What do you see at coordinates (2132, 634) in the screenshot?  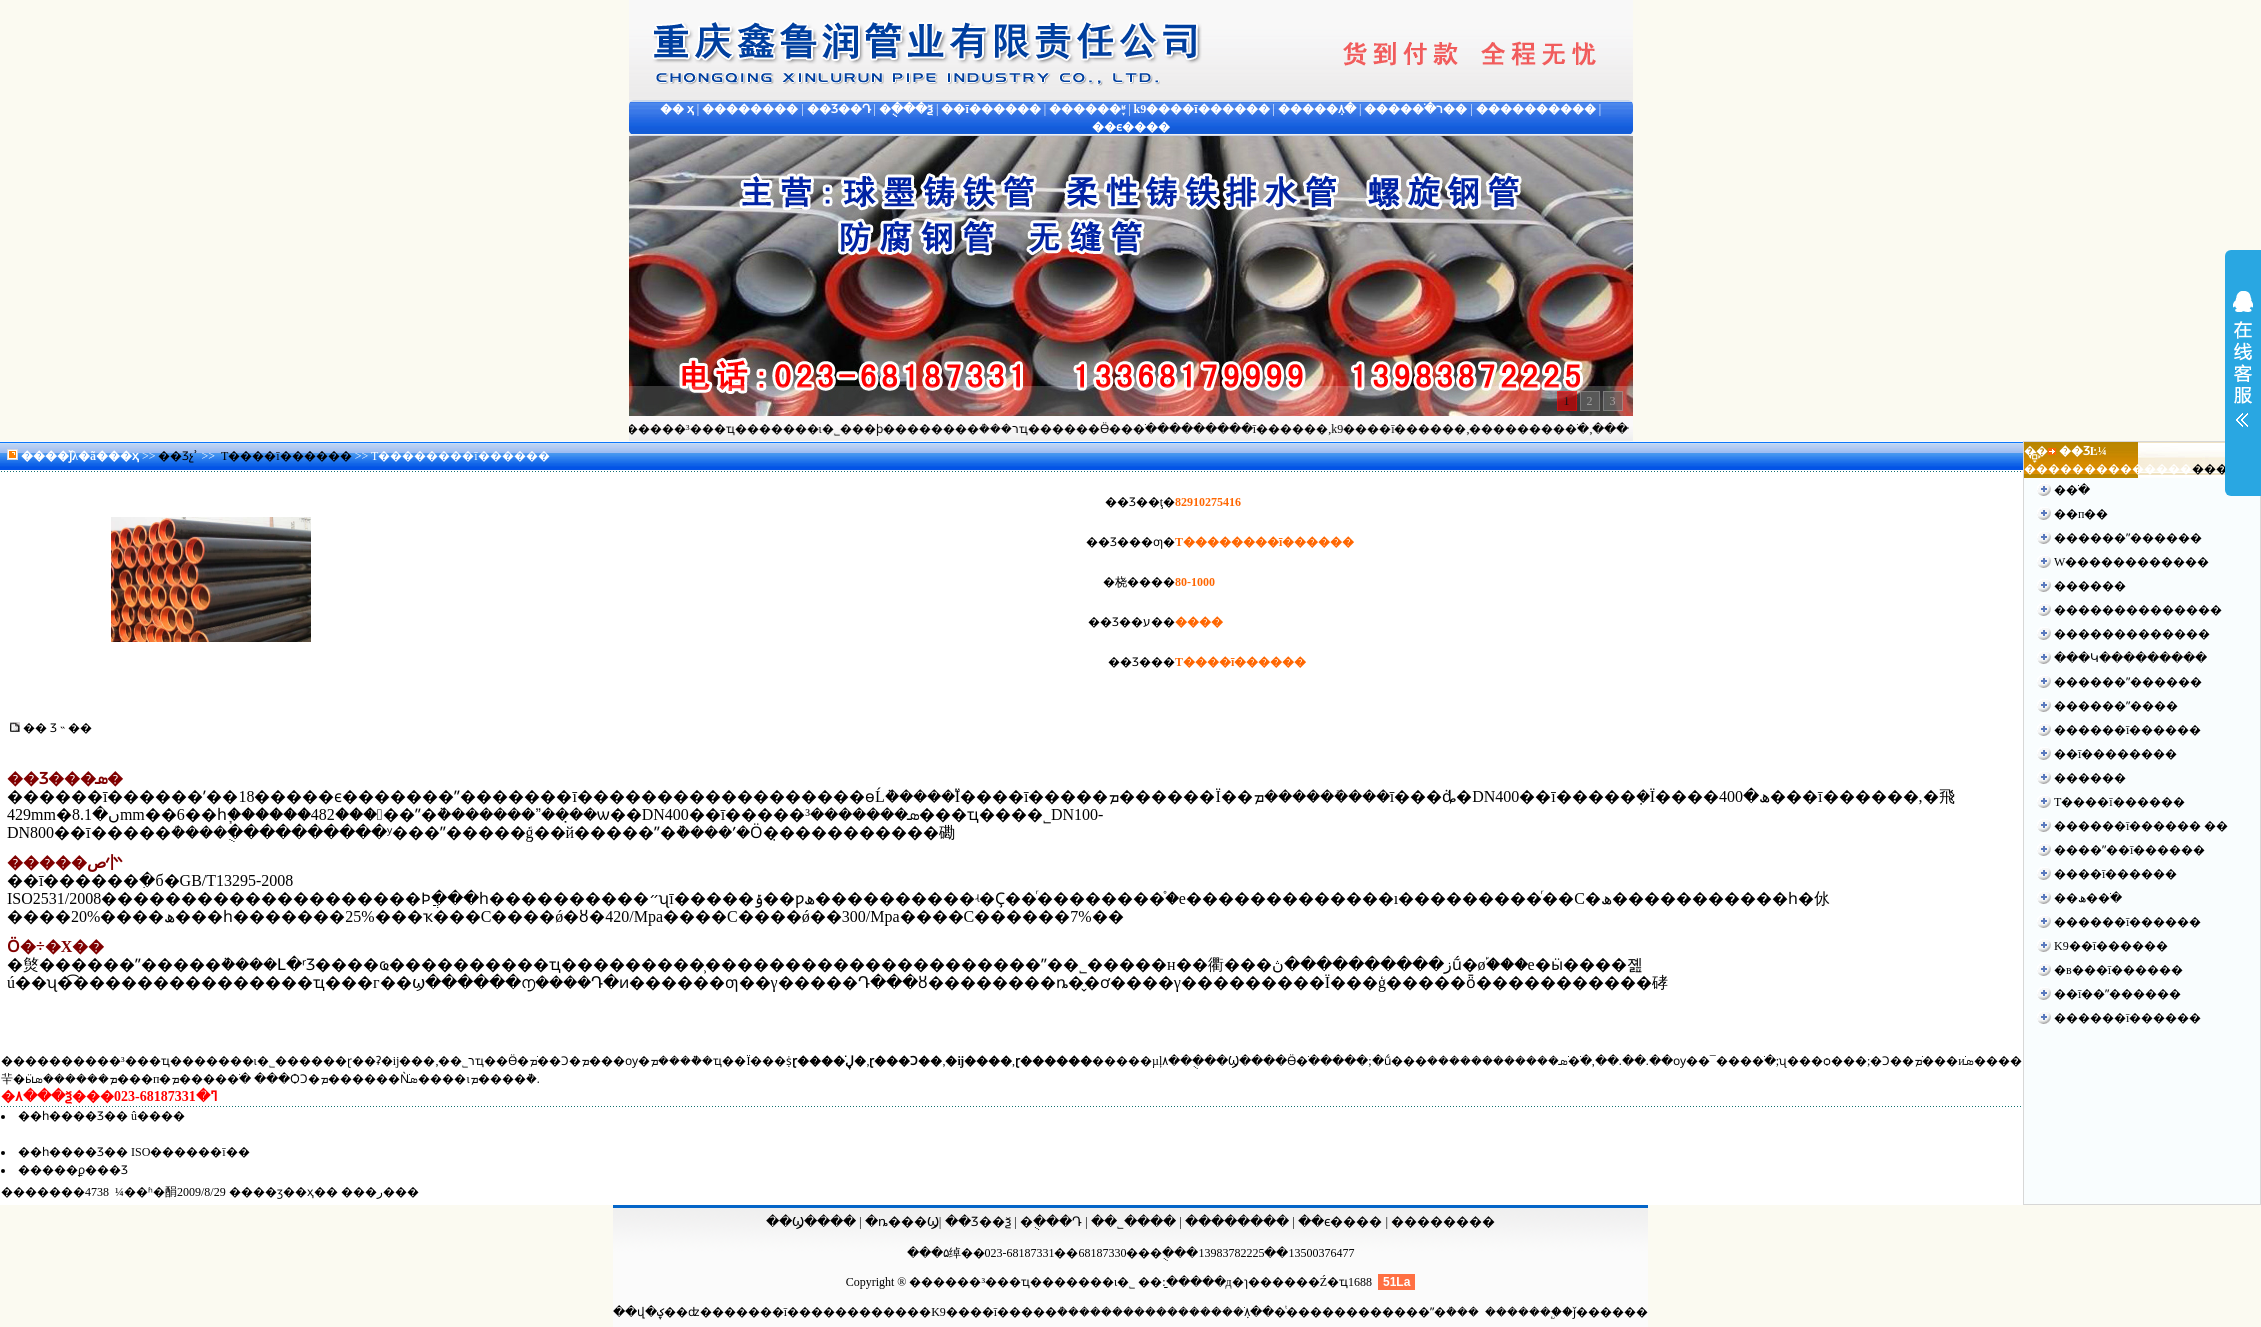 I see `�����������޷��` at bounding box center [2132, 634].